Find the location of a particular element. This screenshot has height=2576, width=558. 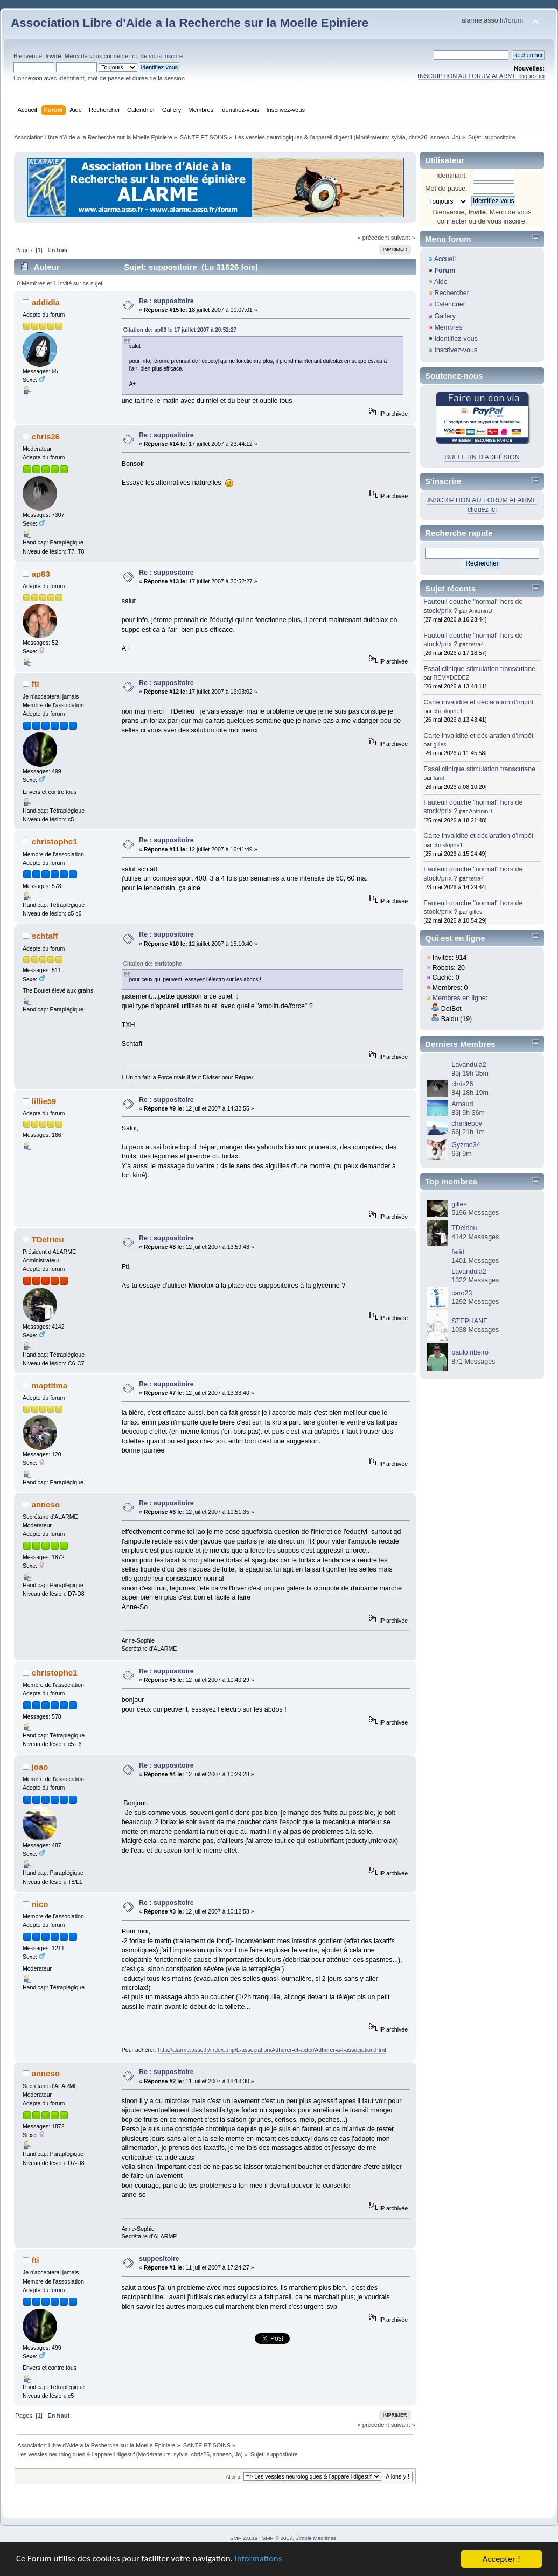

tetra4 is located at coordinates (476, 644).